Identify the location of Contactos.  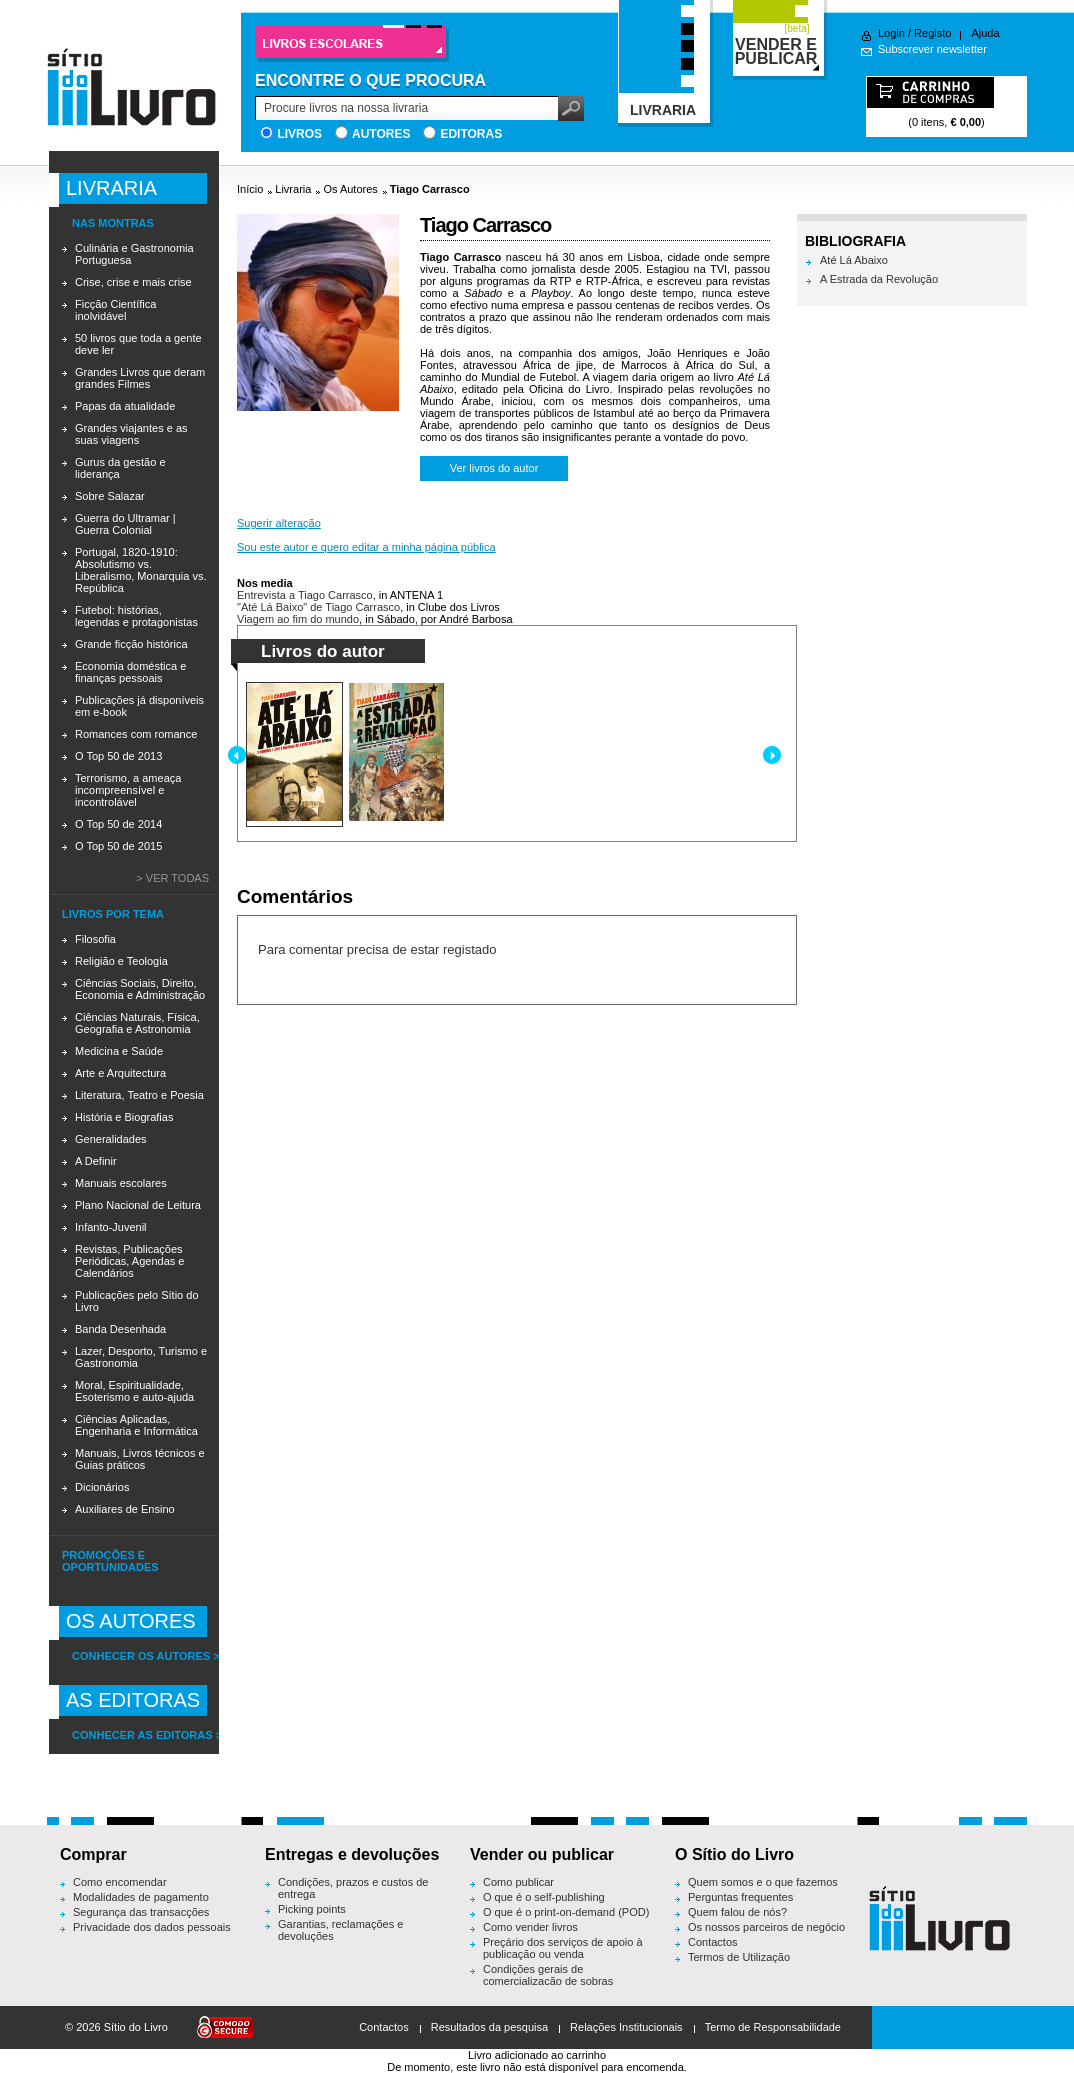
(713, 1942).